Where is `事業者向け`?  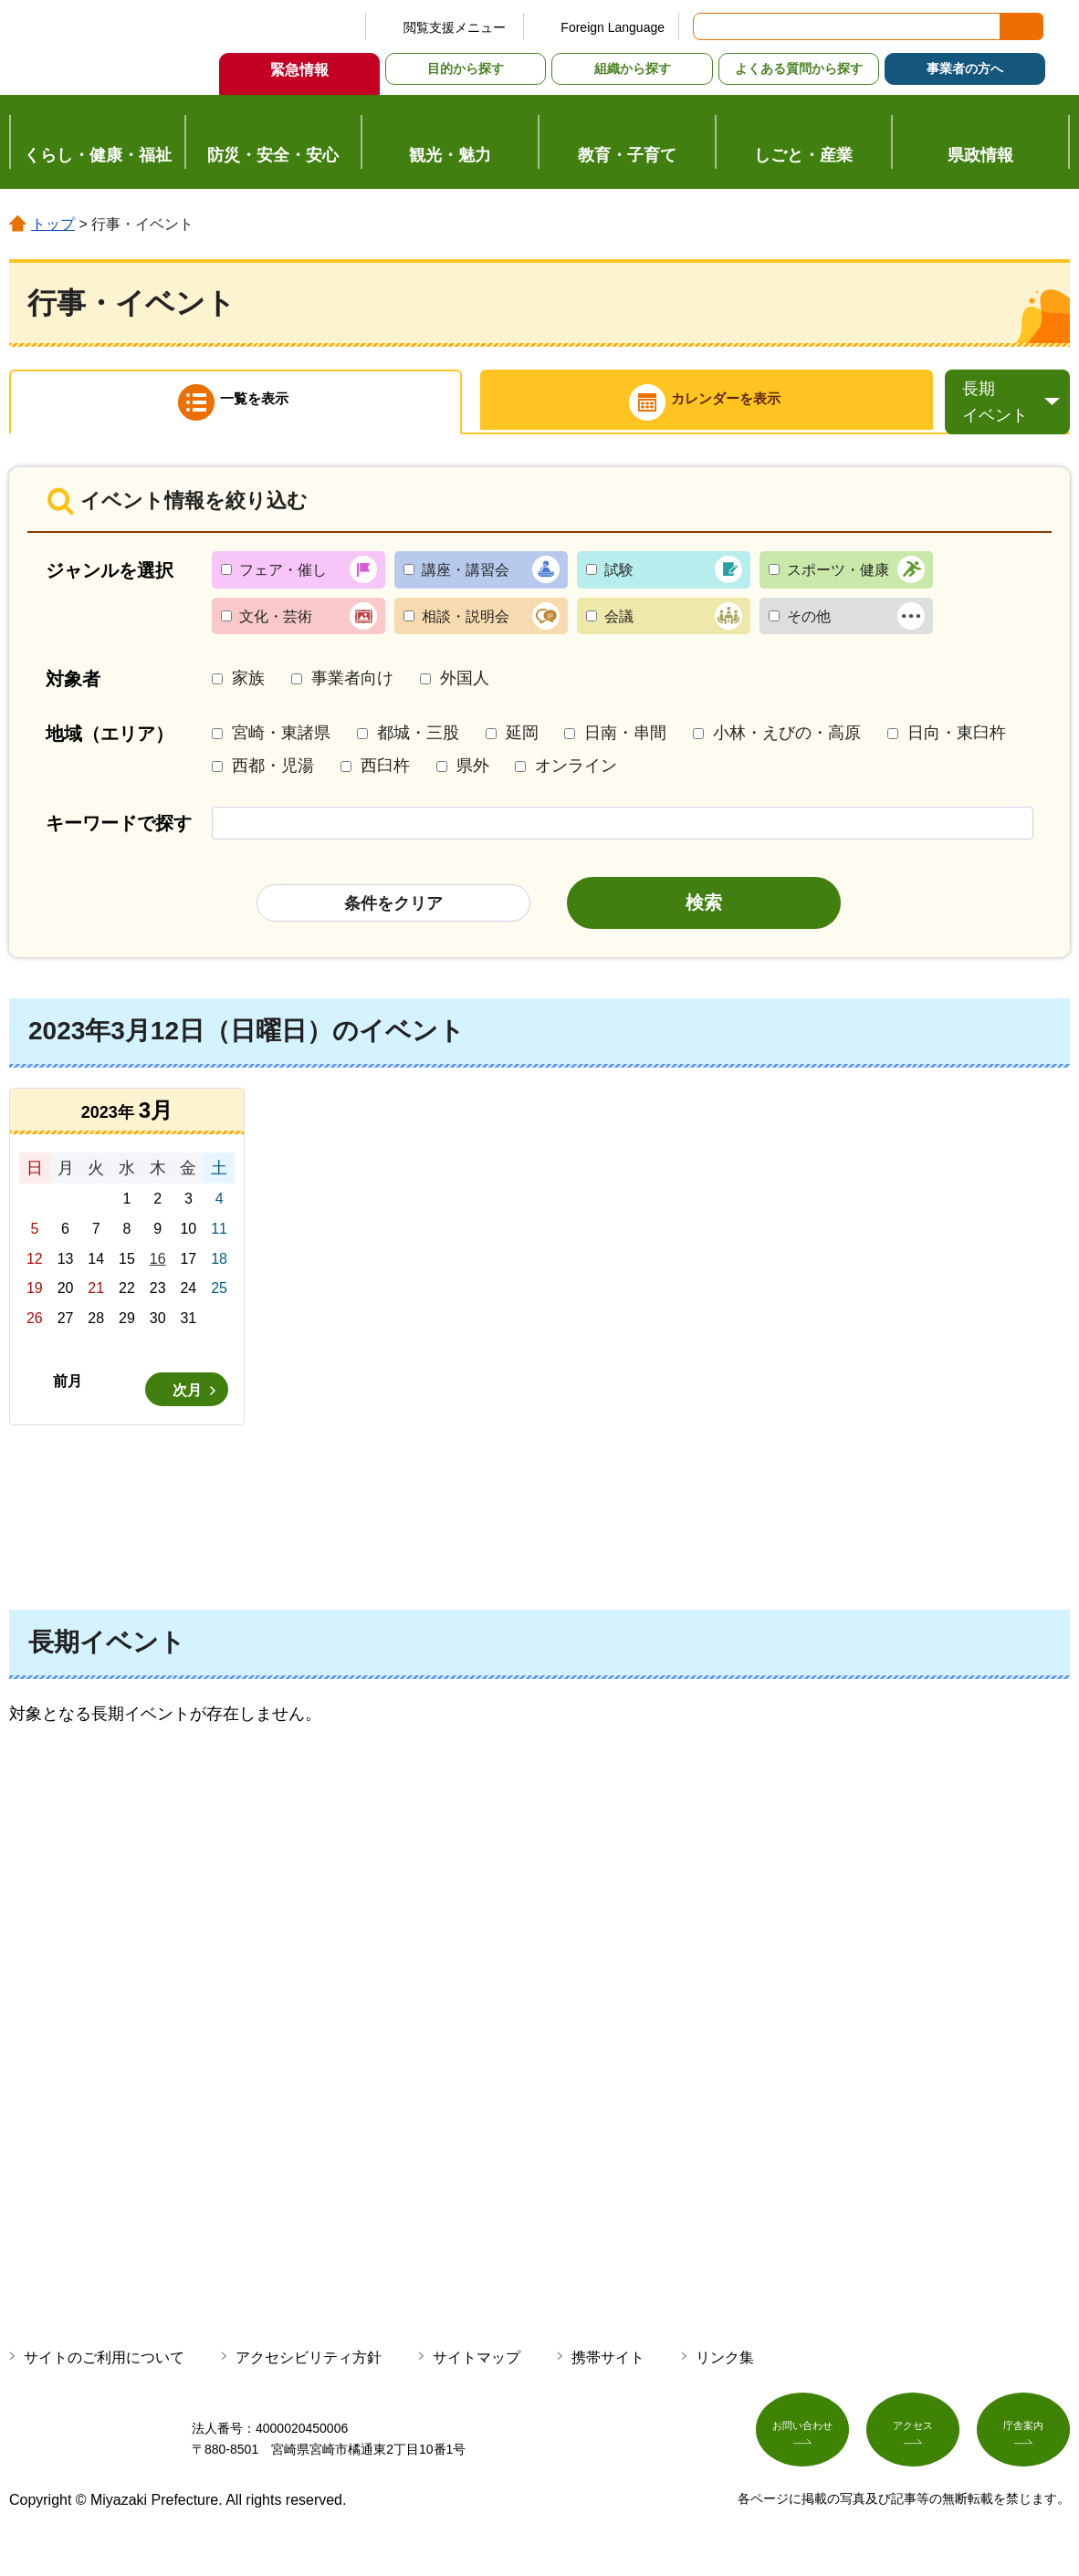
事業者向け is located at coordinates (352, 687).